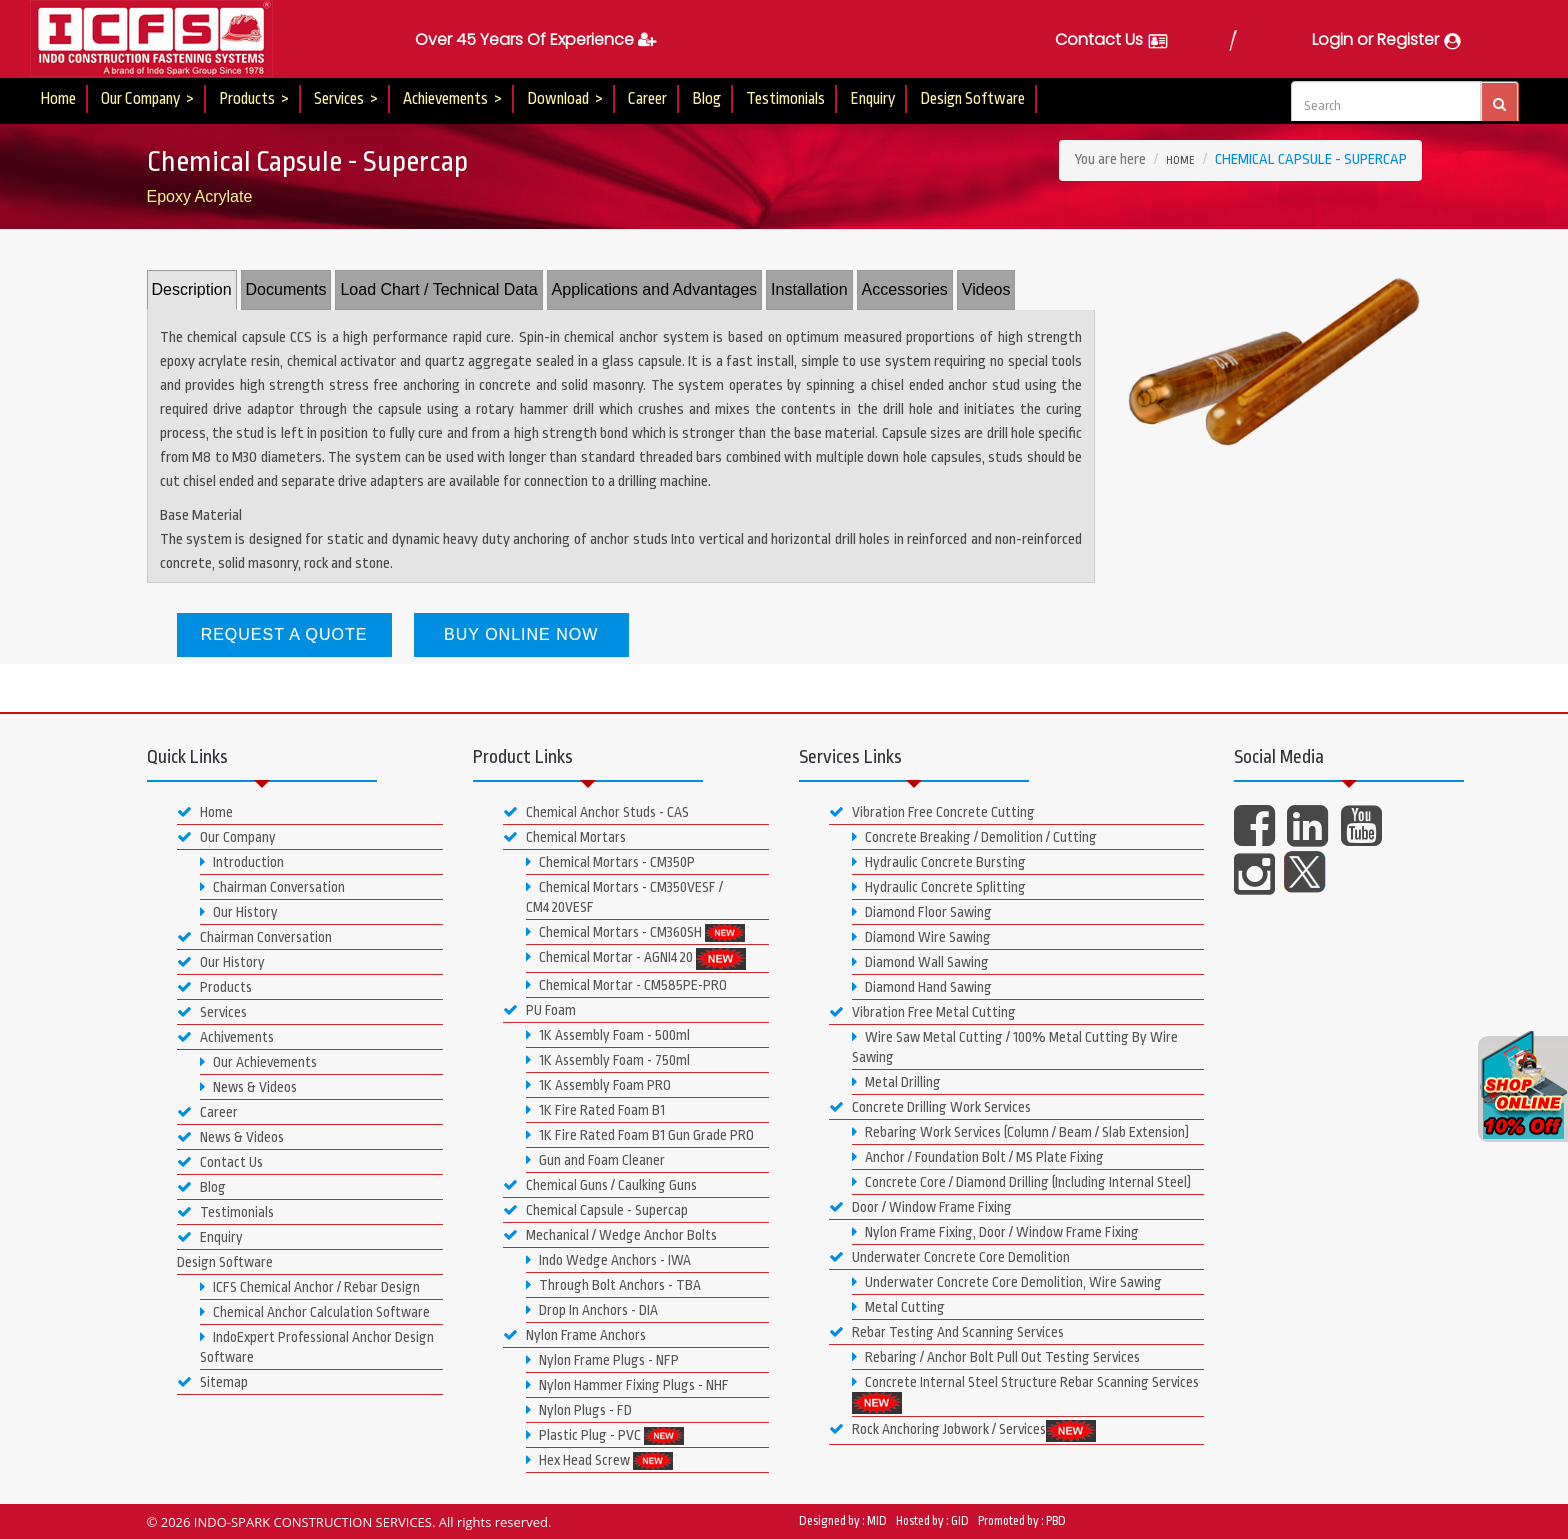 This screenshot has height=1539, width=1568. What do you see at coordinates (610, 862) in the screenshot?
I see `Chemical Mortars - CM350P` at bounding box center [610, 862].